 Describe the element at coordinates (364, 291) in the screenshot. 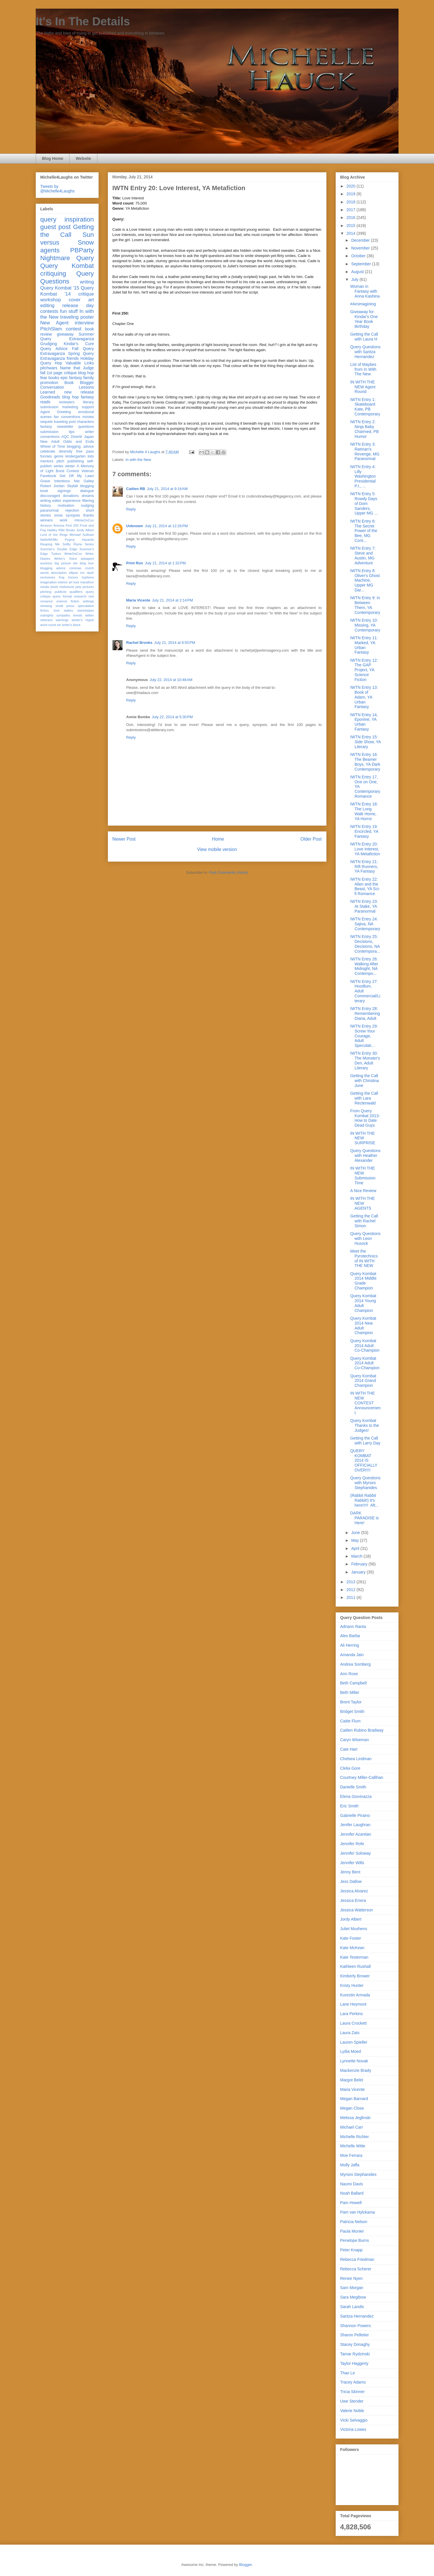

I see `Woman in Fantasy with Anna Kashina` at that location.